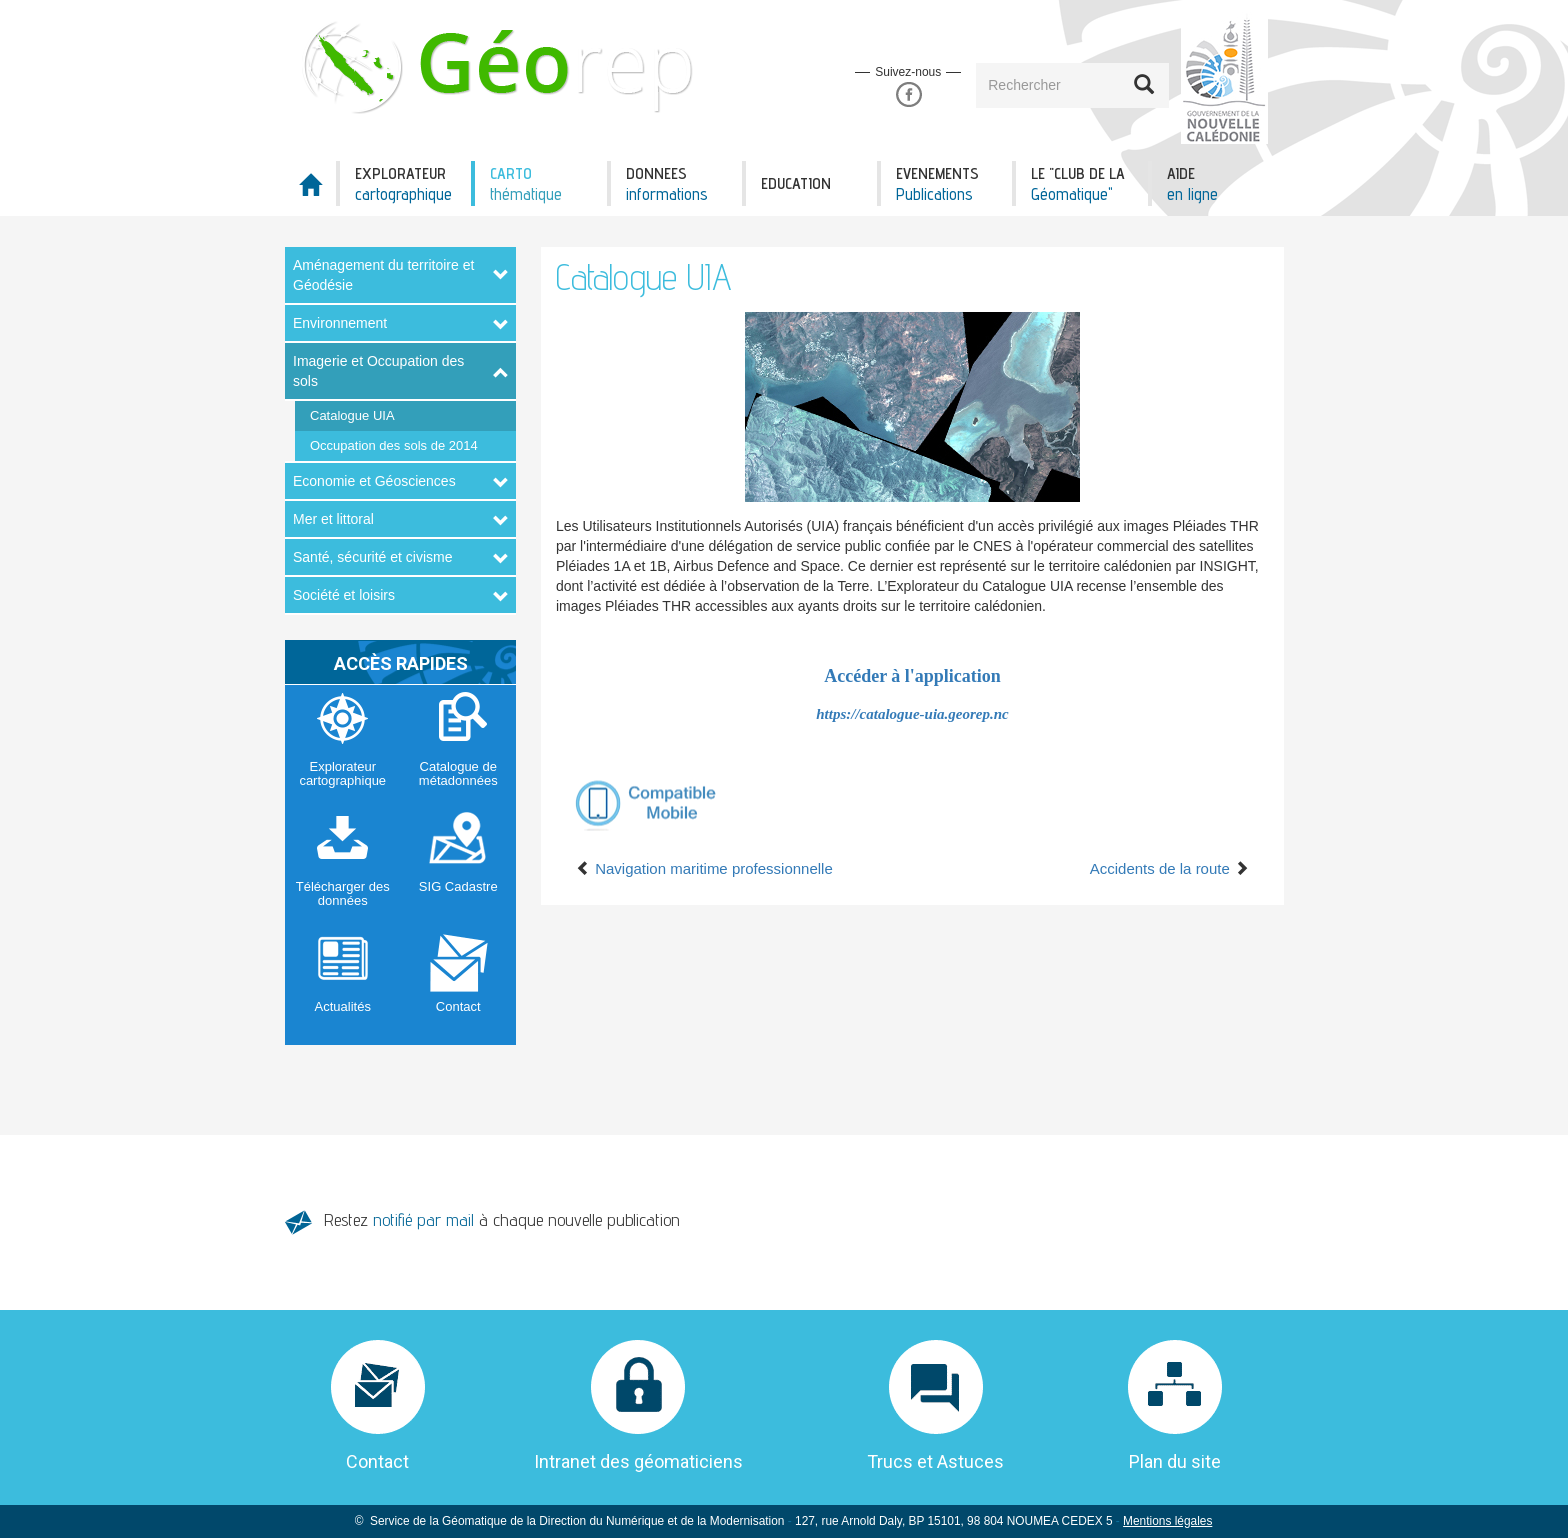 Image resolution: width=1568 pixels, height=1538 pixels. What do you see at coordinates (1167, 1521) in the screenshot?
I see `Mentions légales` at bounding box center [1167, 1521].